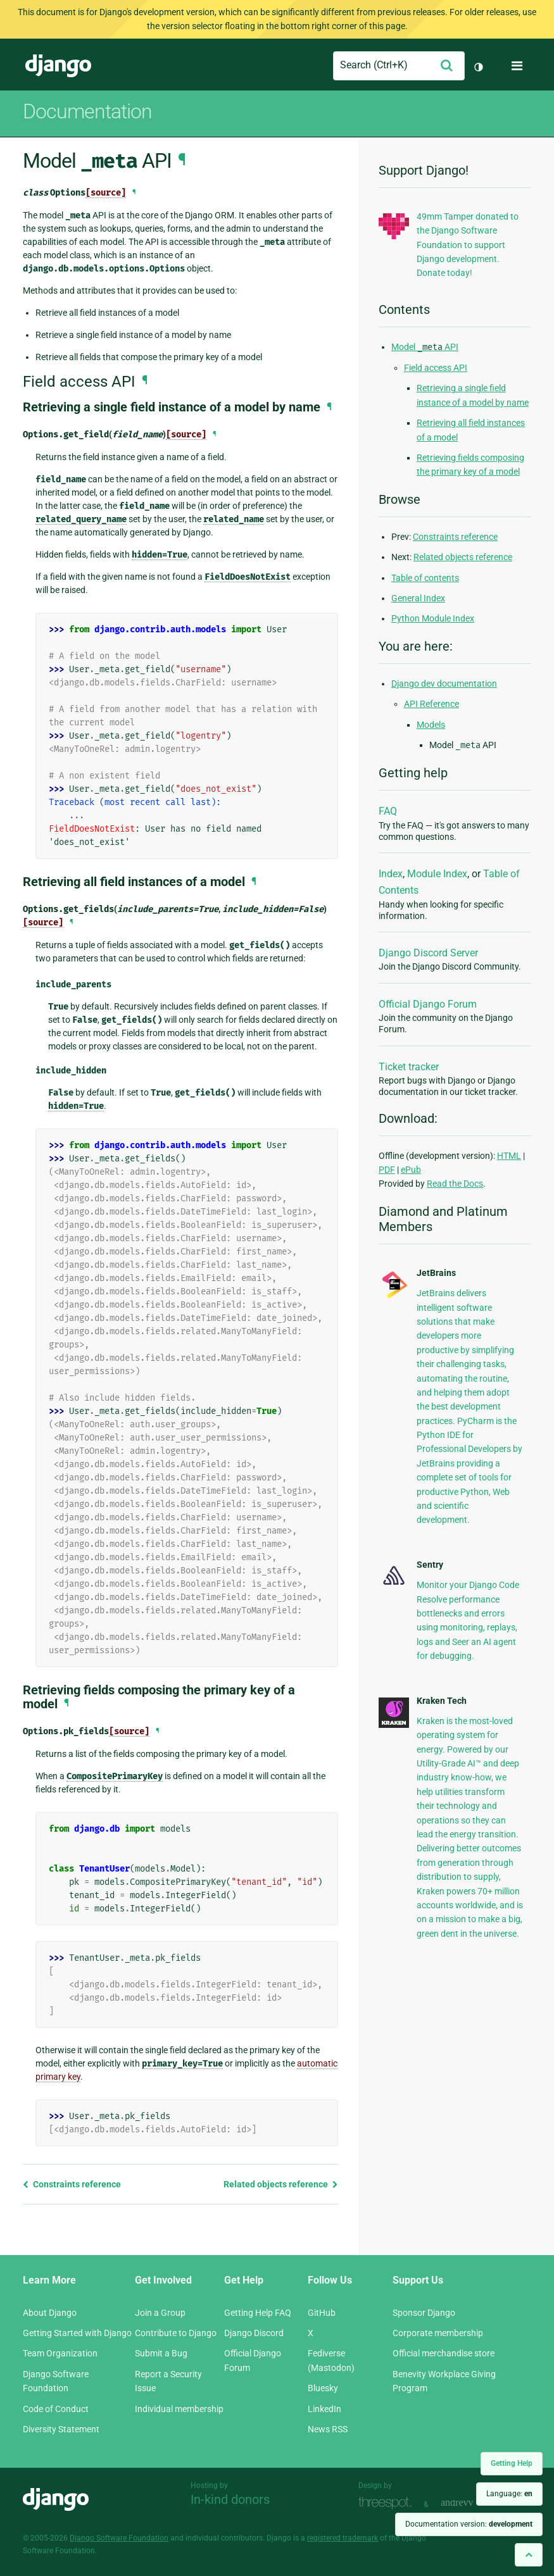 The height and width of the screenshot is (2576, 554). I want to click on GitHub, so click(322, 2313).